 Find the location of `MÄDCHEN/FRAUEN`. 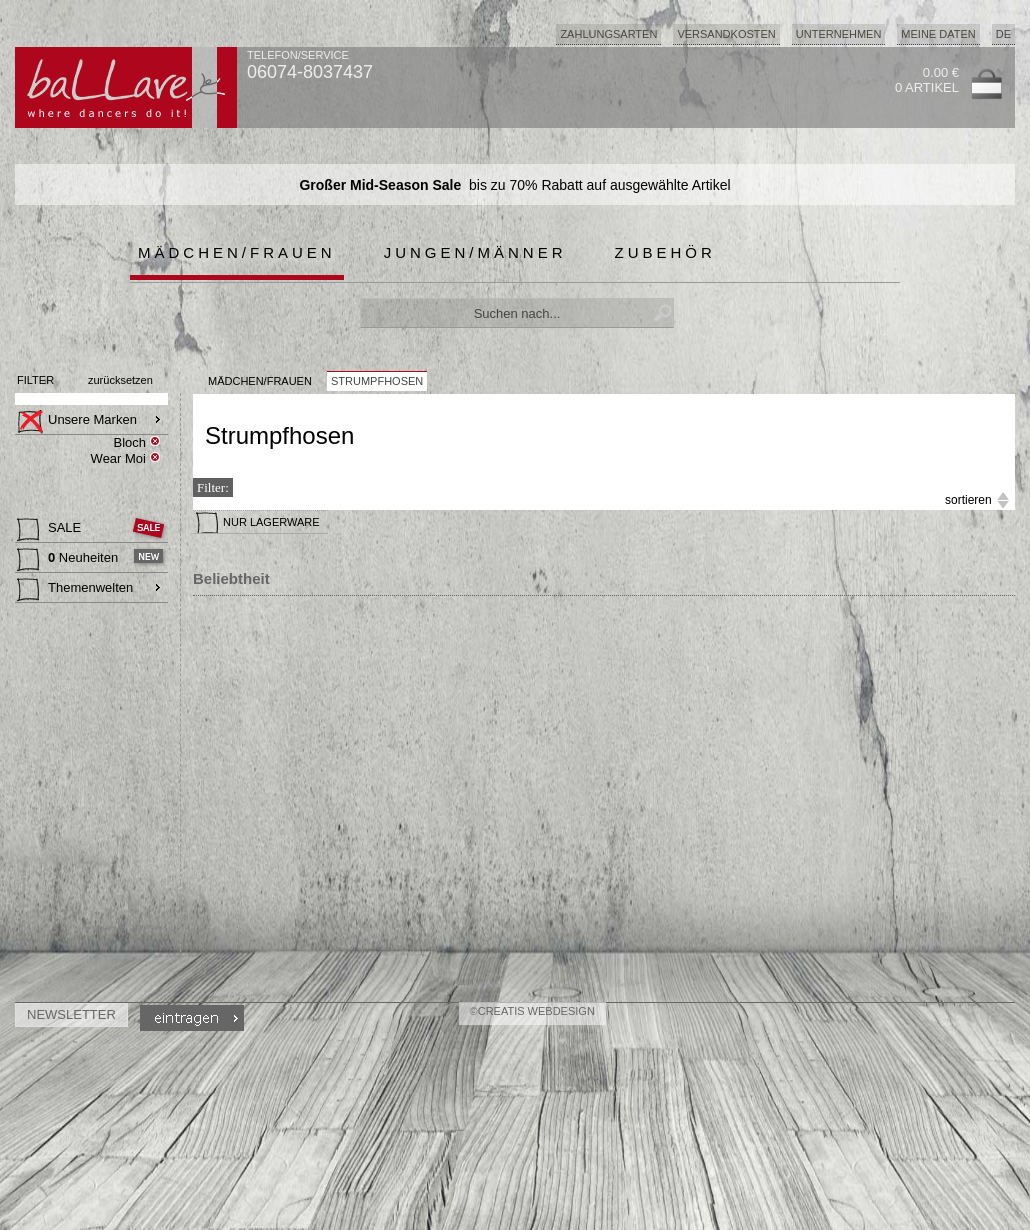

MÄDCHEN/FRAUEN is located at coordinates (260, 381).